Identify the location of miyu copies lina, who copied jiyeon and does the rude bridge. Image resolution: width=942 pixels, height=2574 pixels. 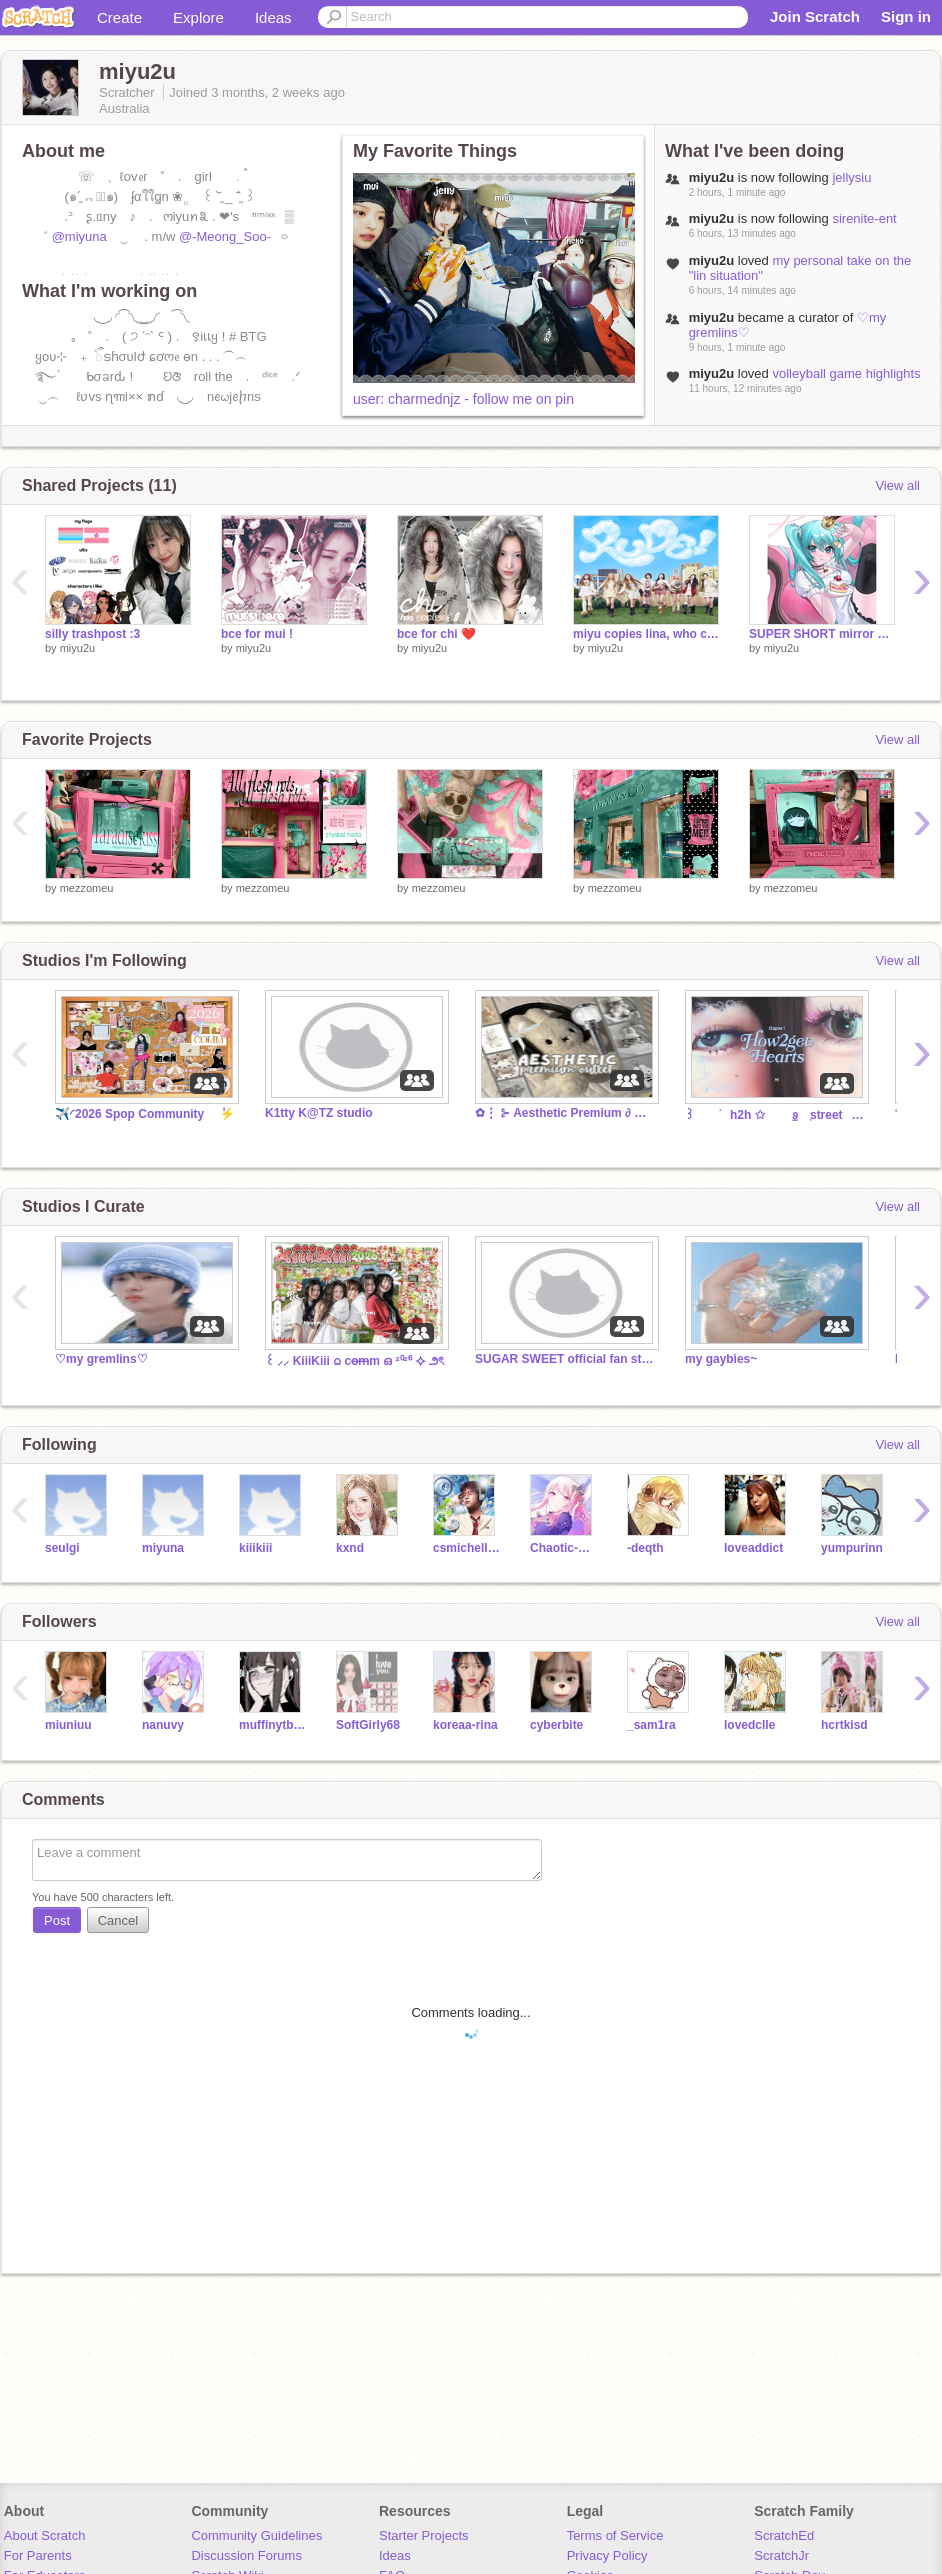
(646, 634).